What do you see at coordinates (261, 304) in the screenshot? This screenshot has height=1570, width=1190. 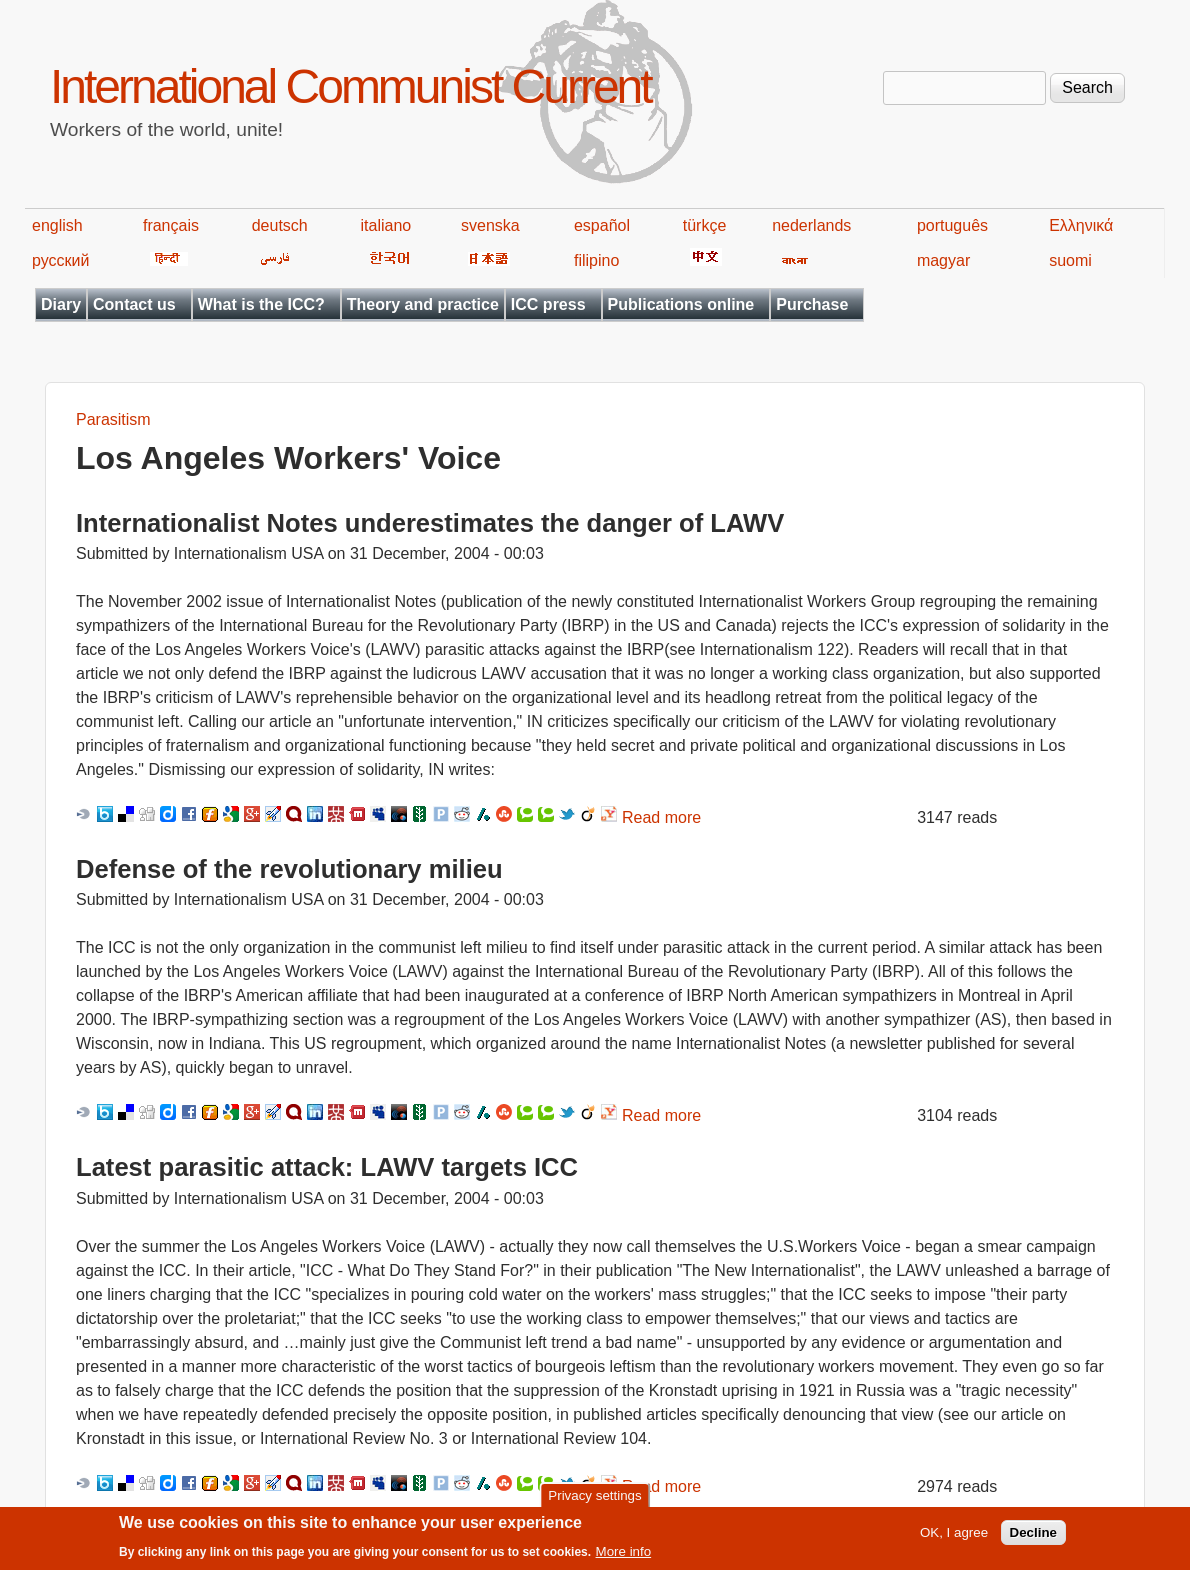 I see `What is the ICC?` at bounding box center [261, 304].